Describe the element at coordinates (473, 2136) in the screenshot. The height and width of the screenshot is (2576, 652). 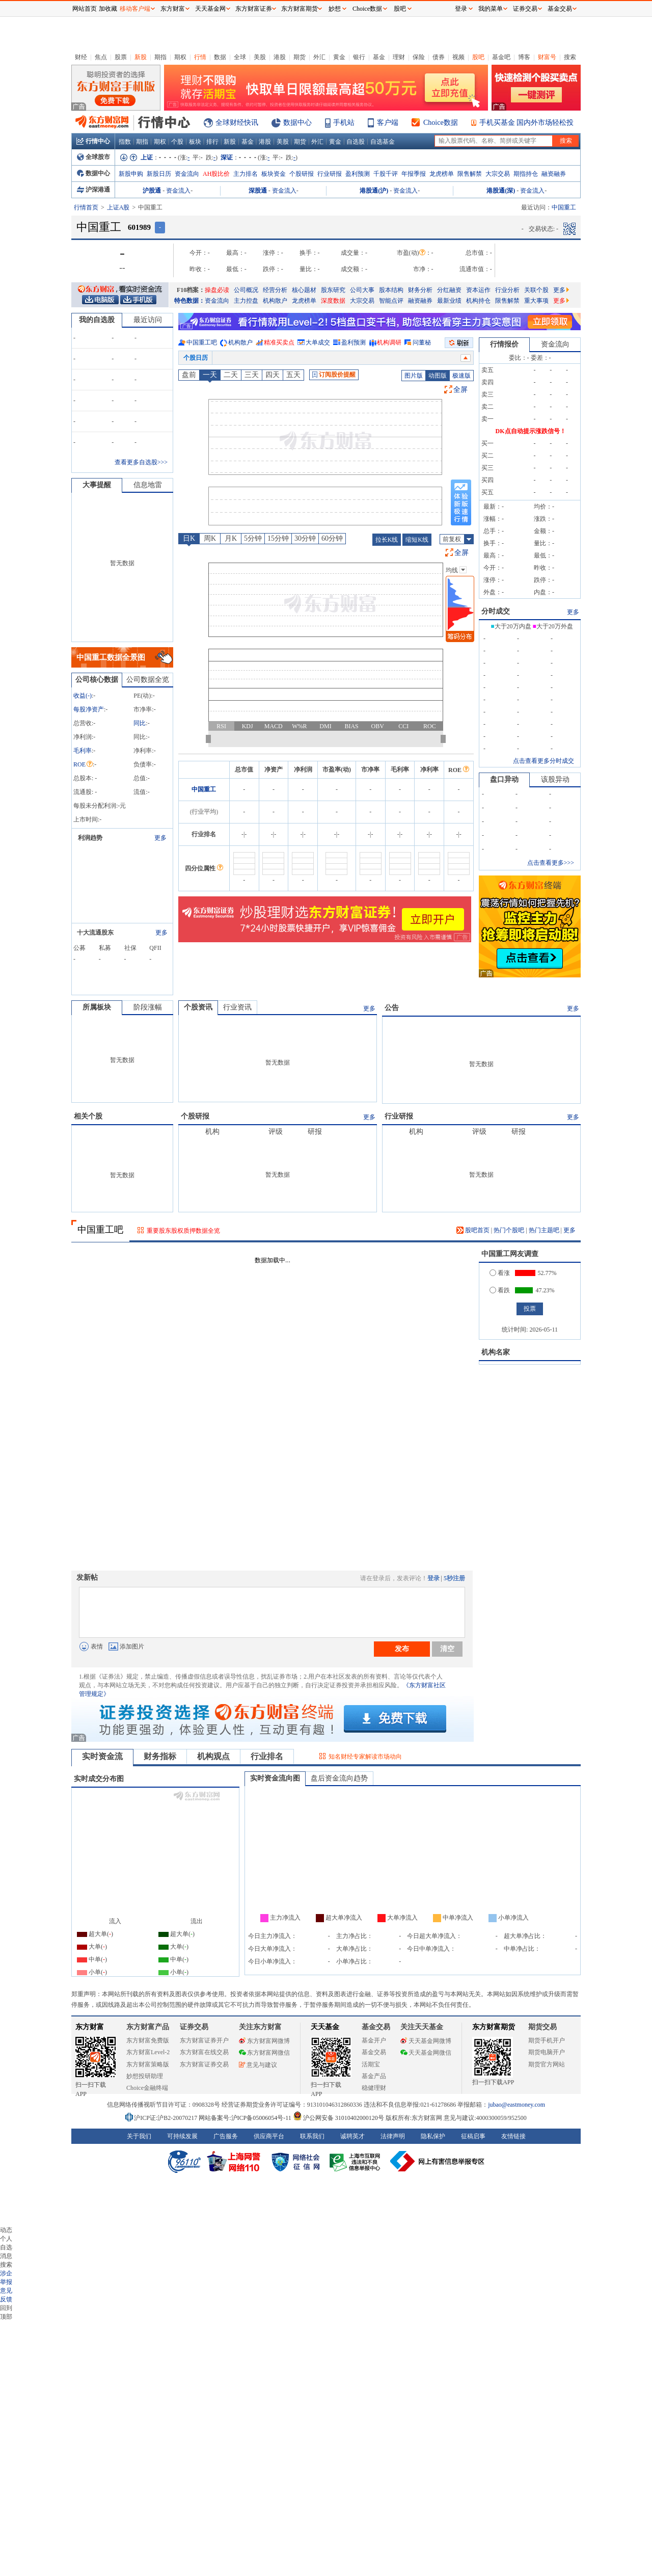
I see `征稿启事` at that location.